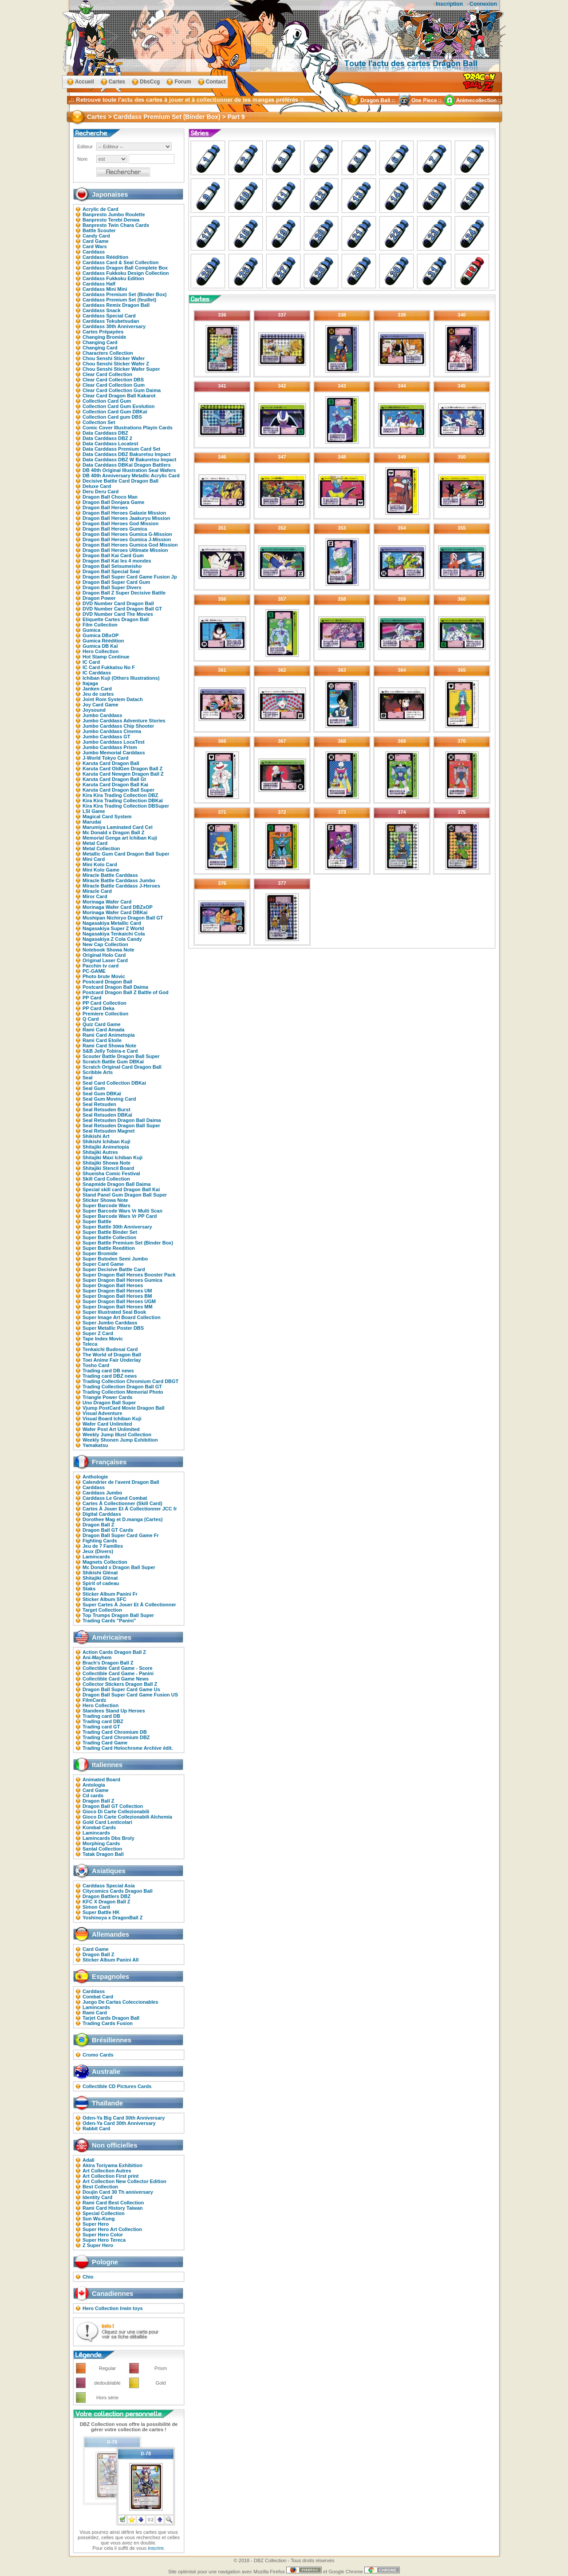 The width and height of the screenshot is (568, 2576). What do you see at coordinates (109, 1035) in the screenshot?
I see `Rami Card Animetopia` at bounding box center [109, 1035].